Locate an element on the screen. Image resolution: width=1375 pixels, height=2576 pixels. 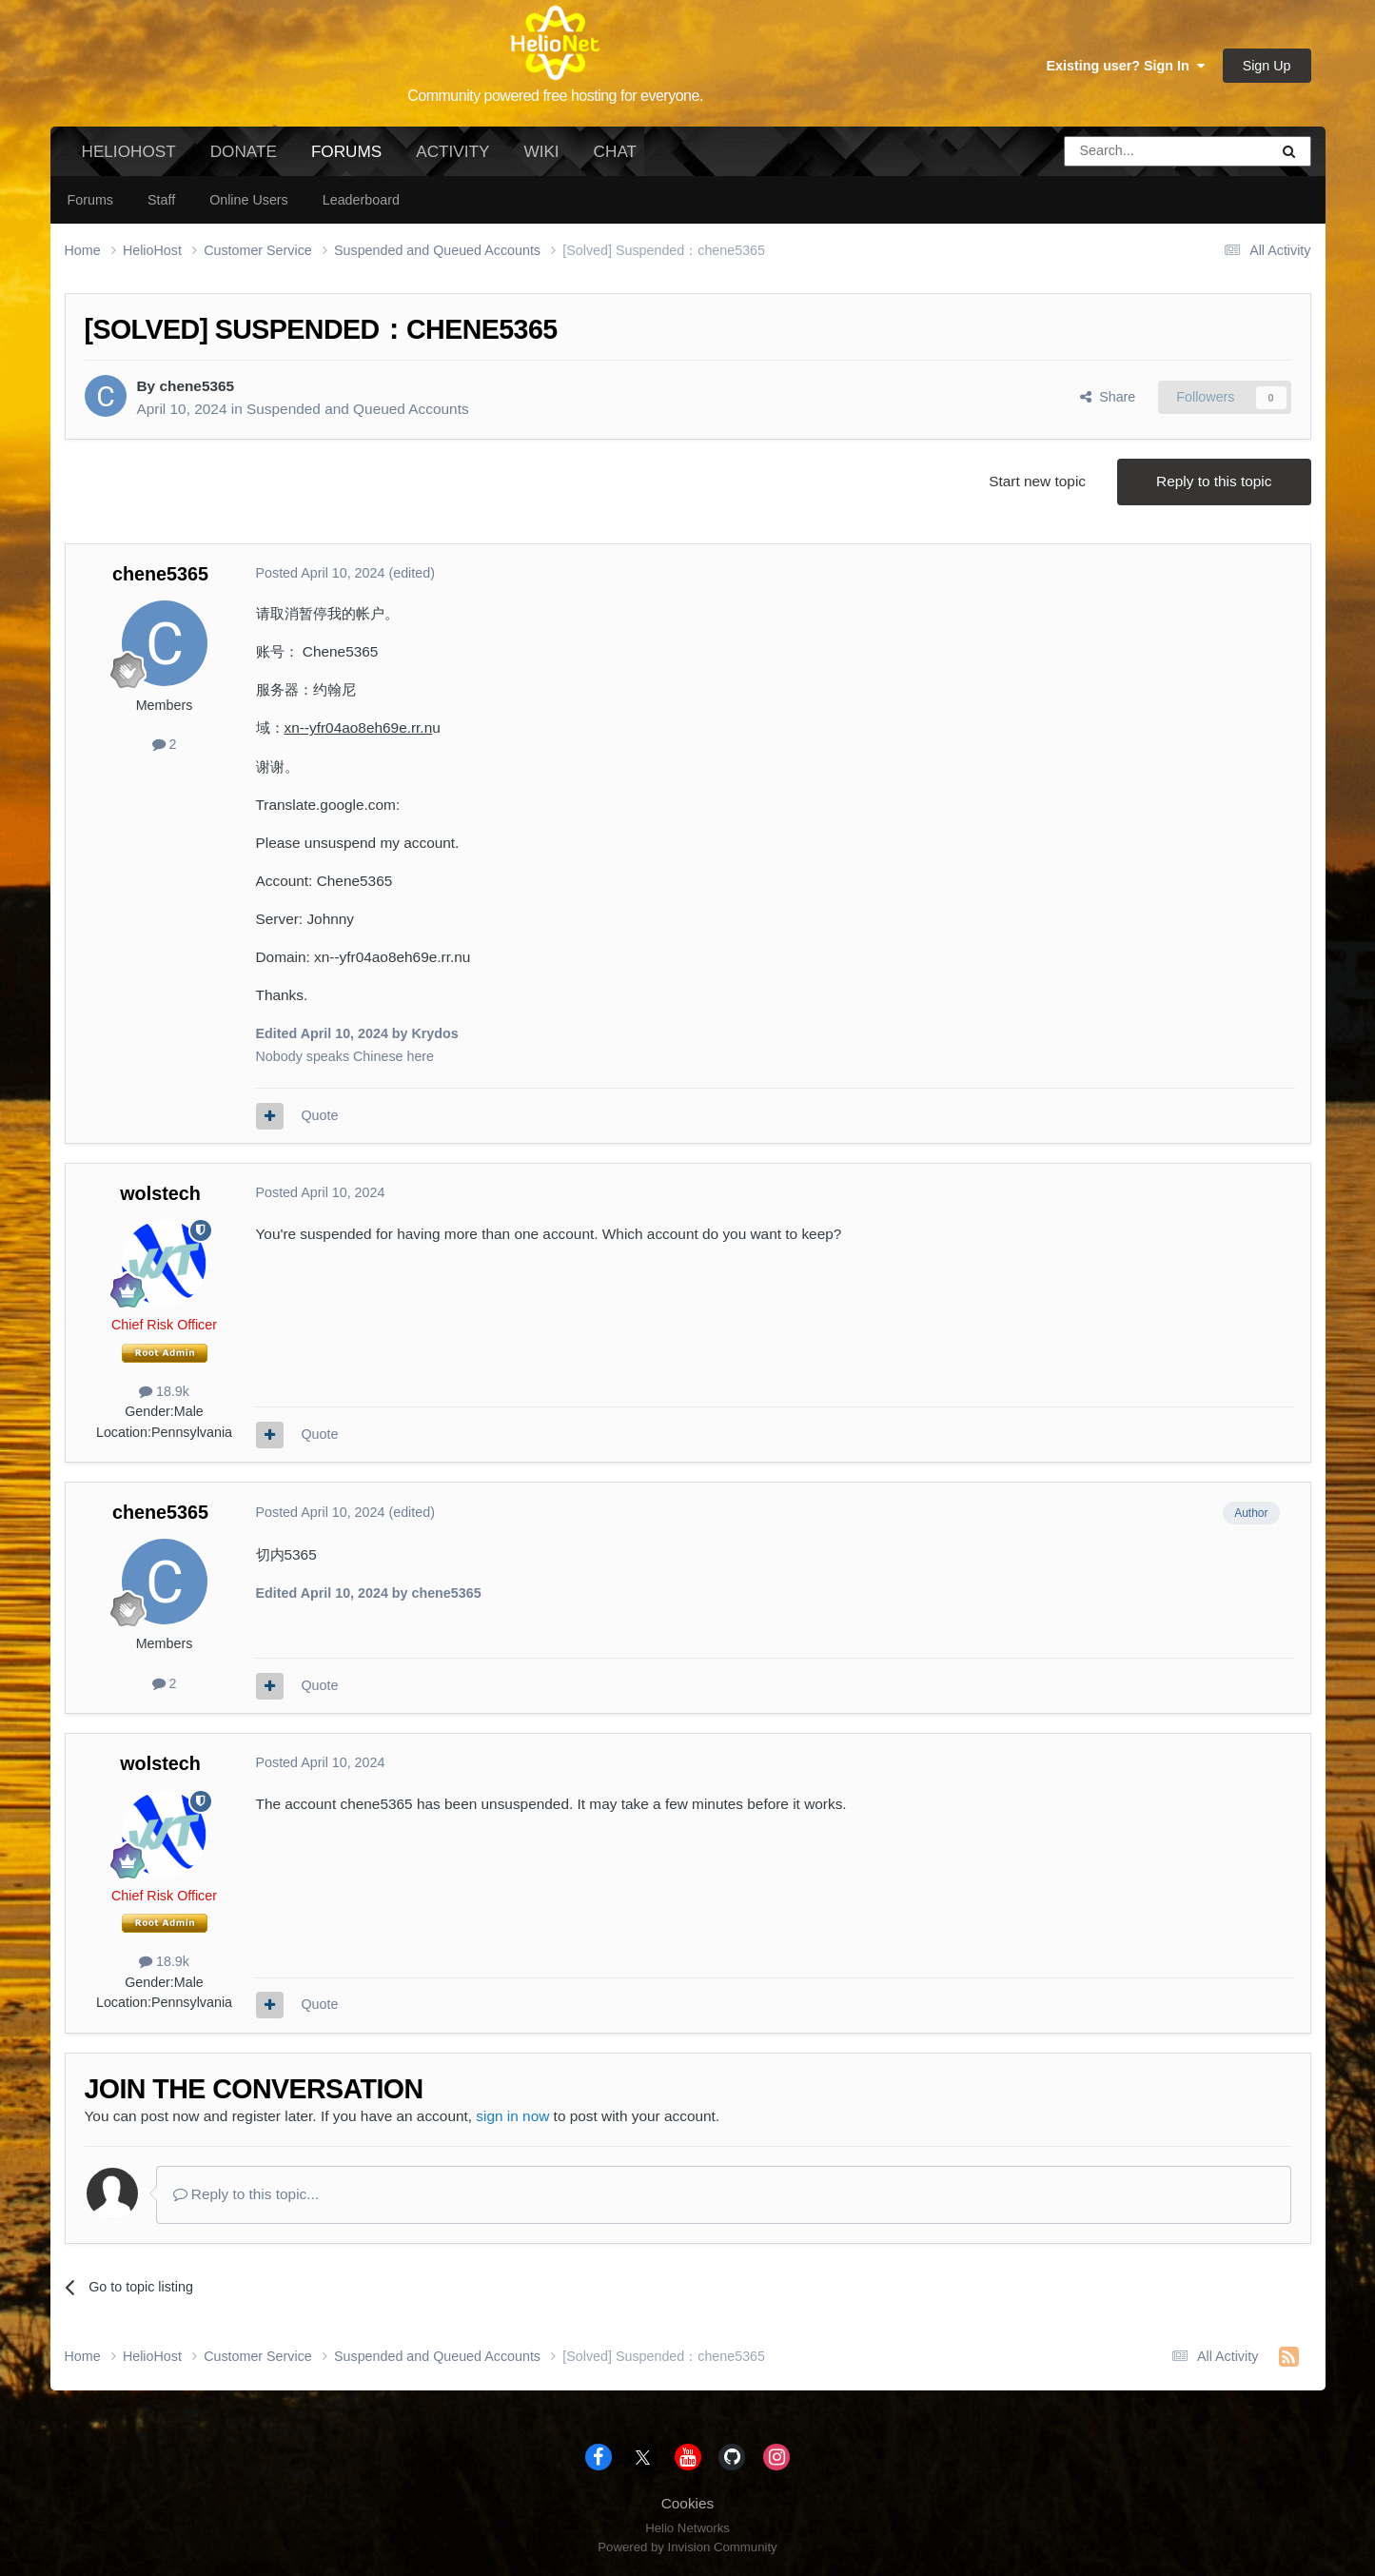
Forums is located at coordinates (346, 159).